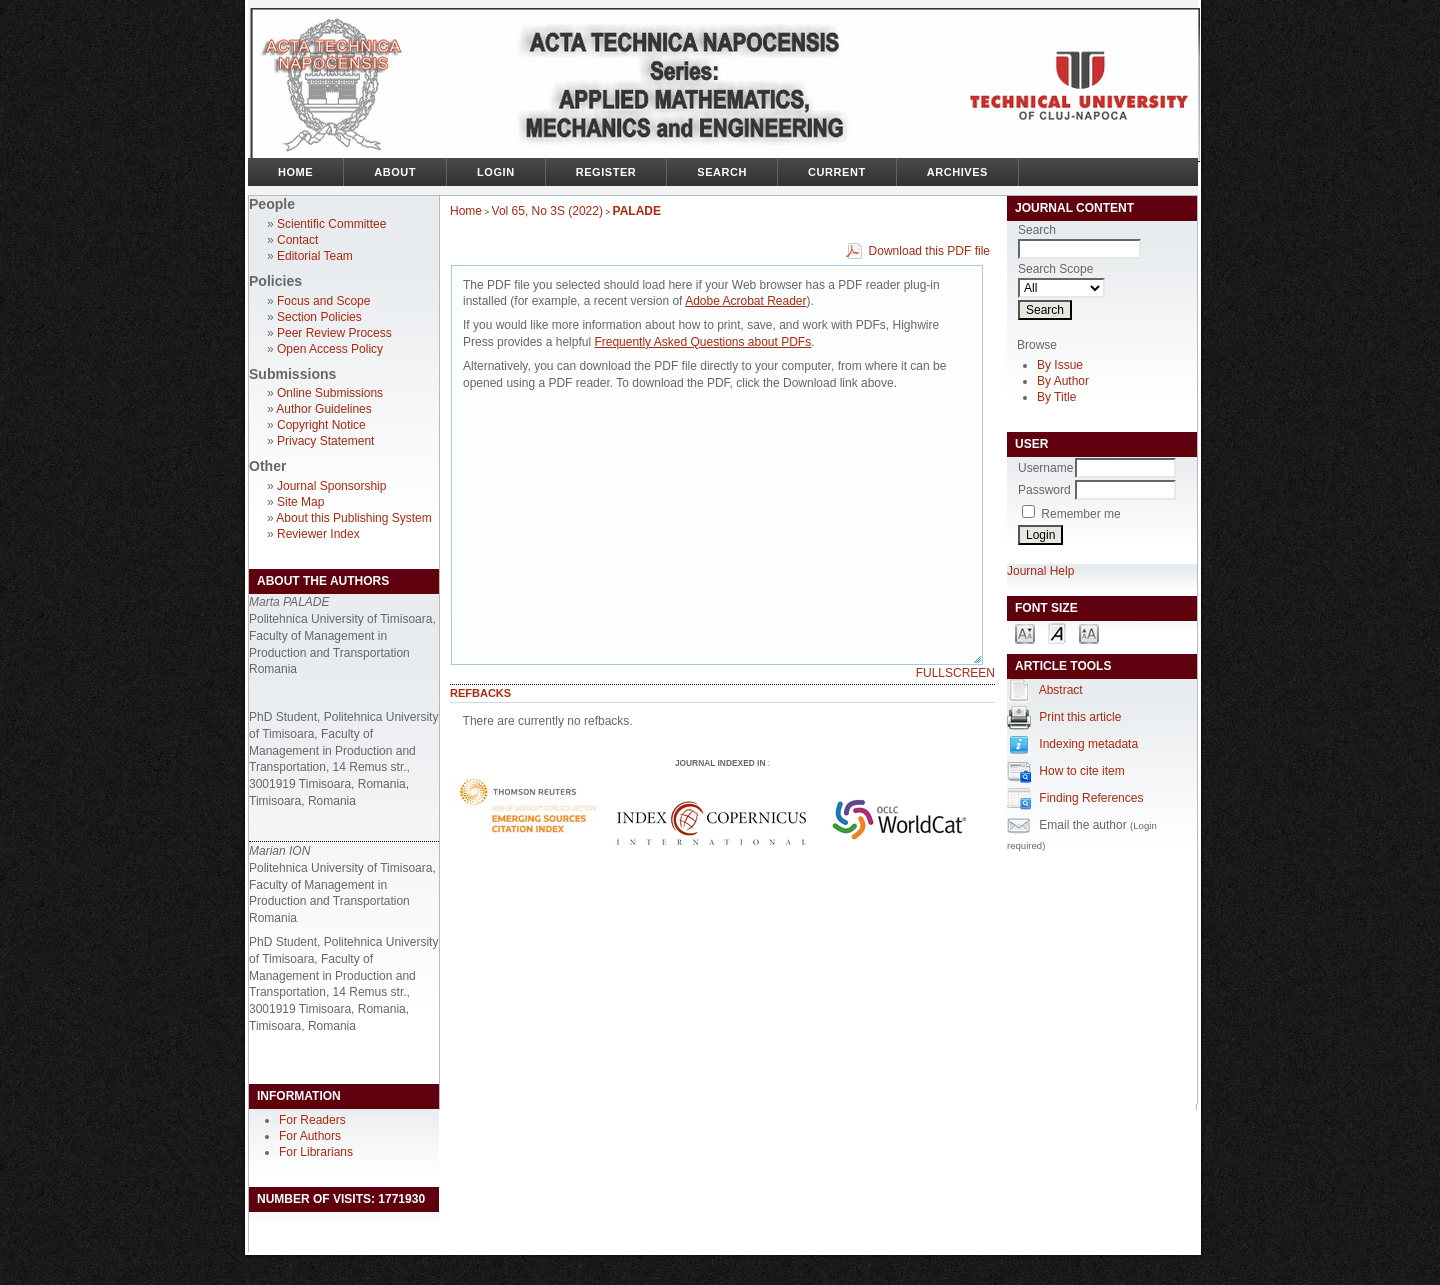 This screenshot has height=1285, width=1440. Describe the element at coordinates (334, 333) in the screenshot. I see `Peer Review Process` at that location.